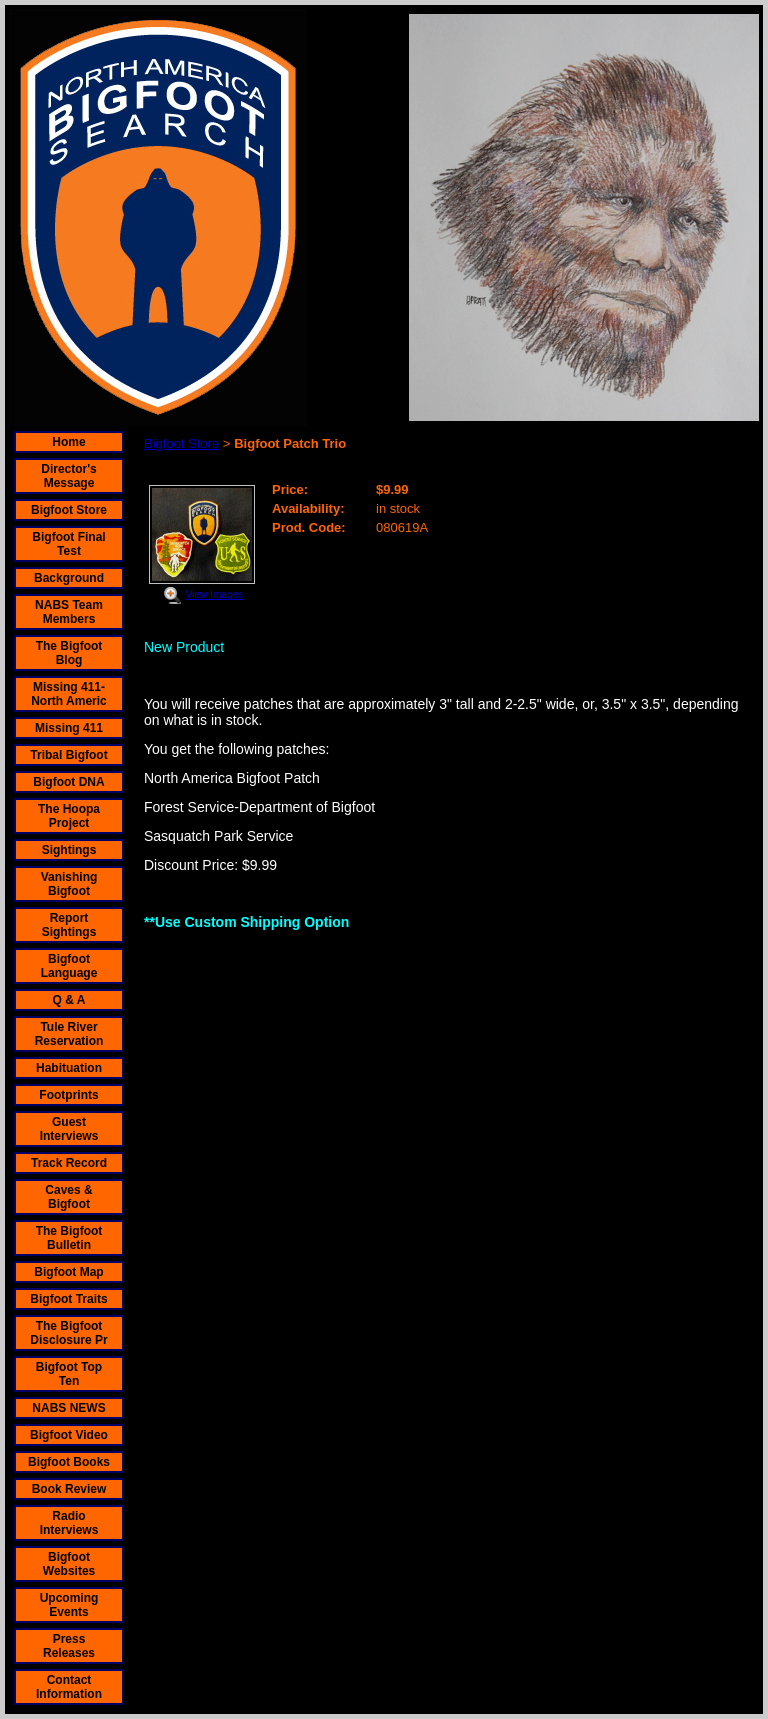 The height and width of the screenshot is (1719, 768). What do you see at coordinates (69, 1374) in the screenshot?
I see `Bigfoot Top Ten` at bounding box center [69, 1374].